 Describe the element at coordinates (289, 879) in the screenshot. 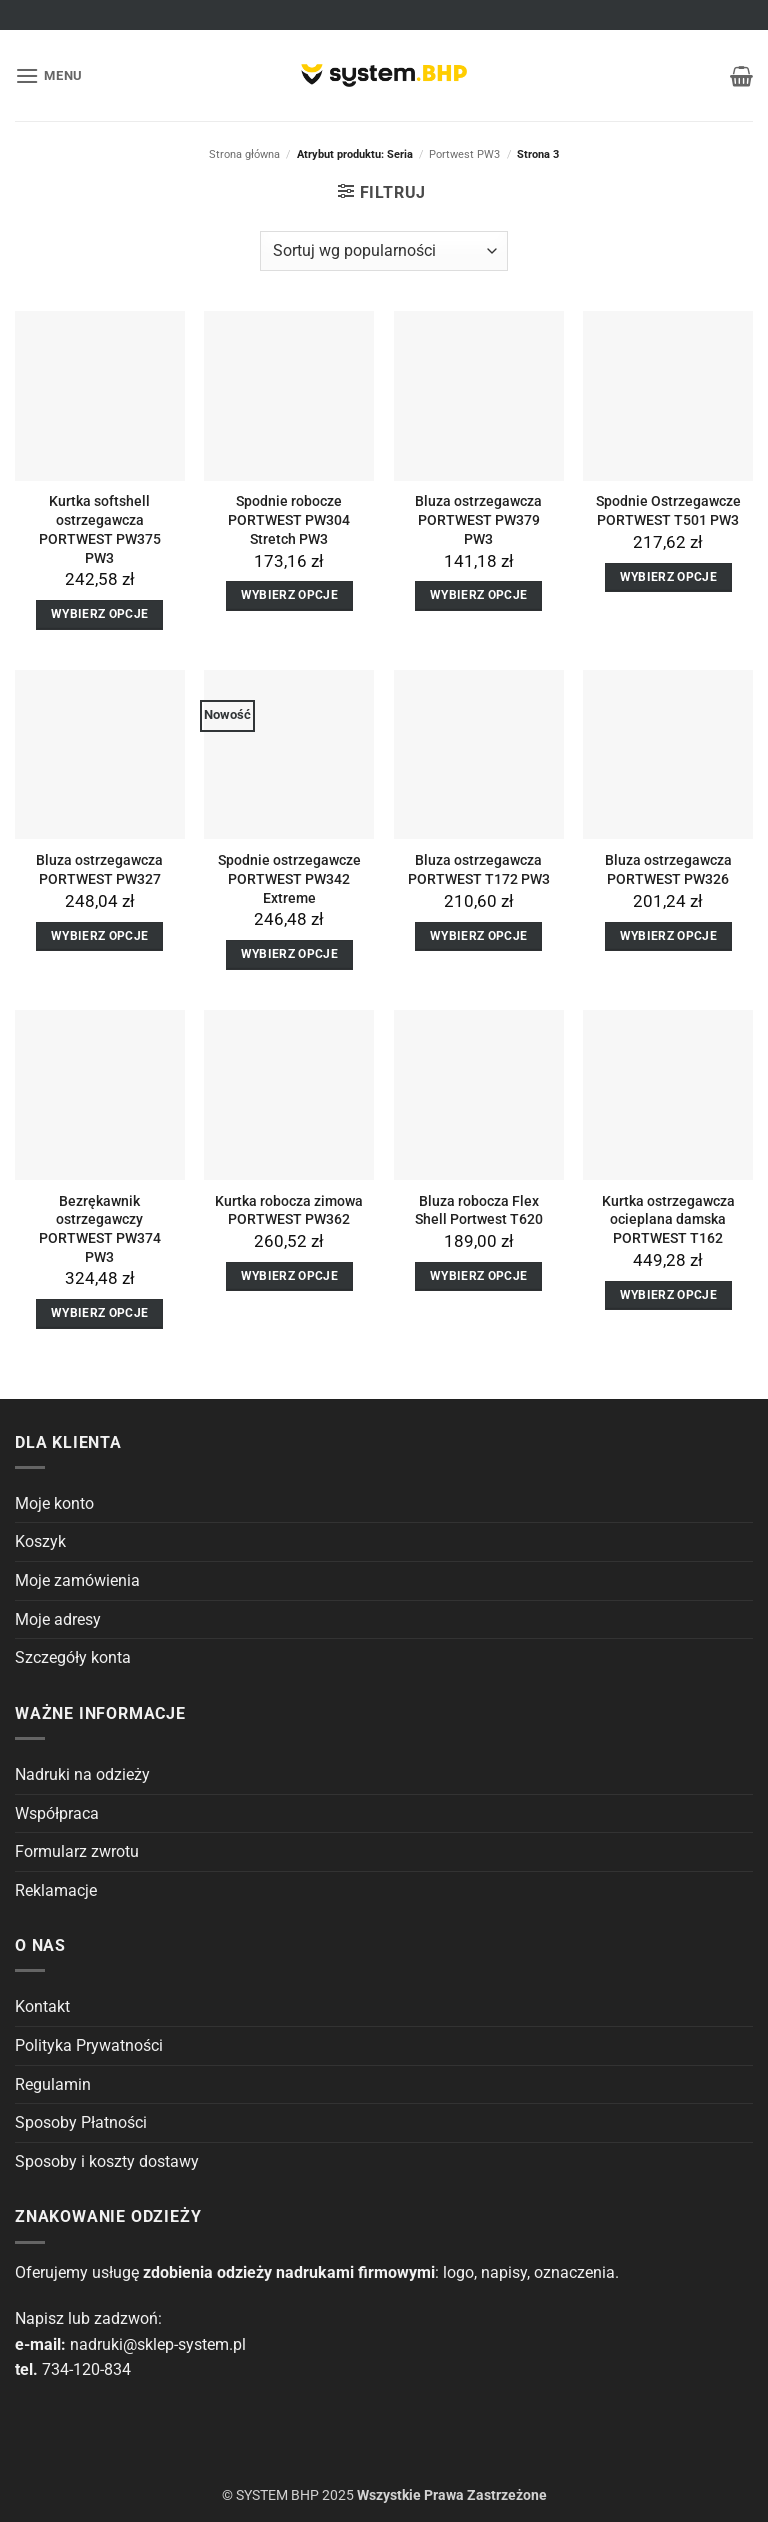

I see `Spodnie ostrzegawcze PORTWEST PW342 Extreme` at that location.